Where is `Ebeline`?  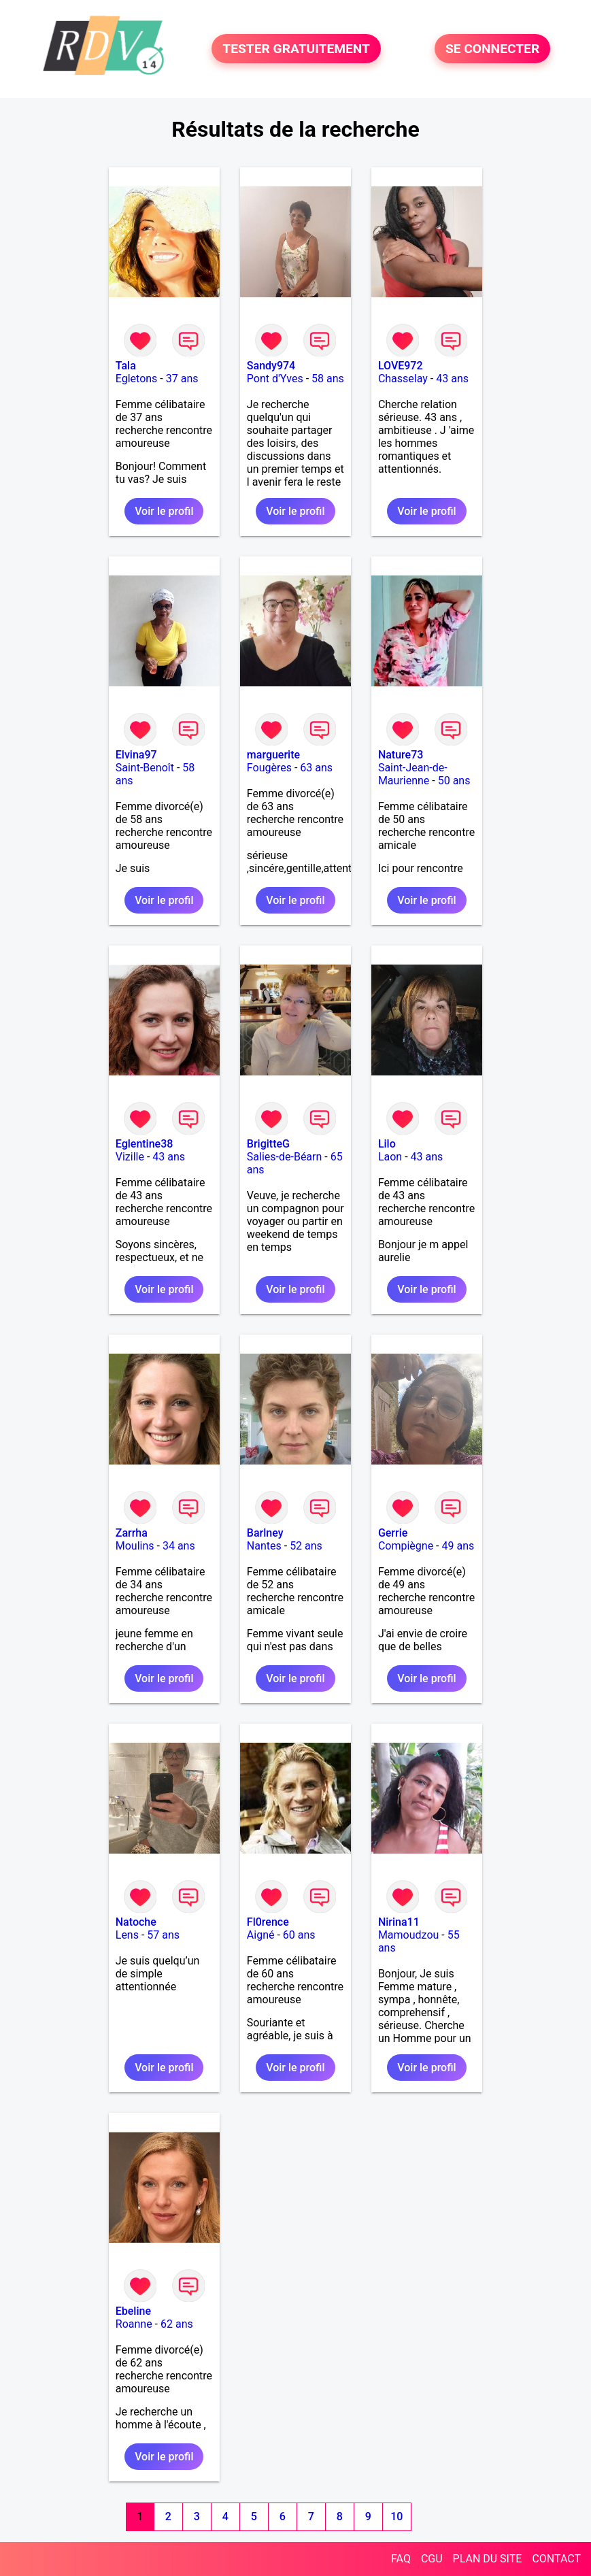
Ebeline is located at coordinates (133, 2311).